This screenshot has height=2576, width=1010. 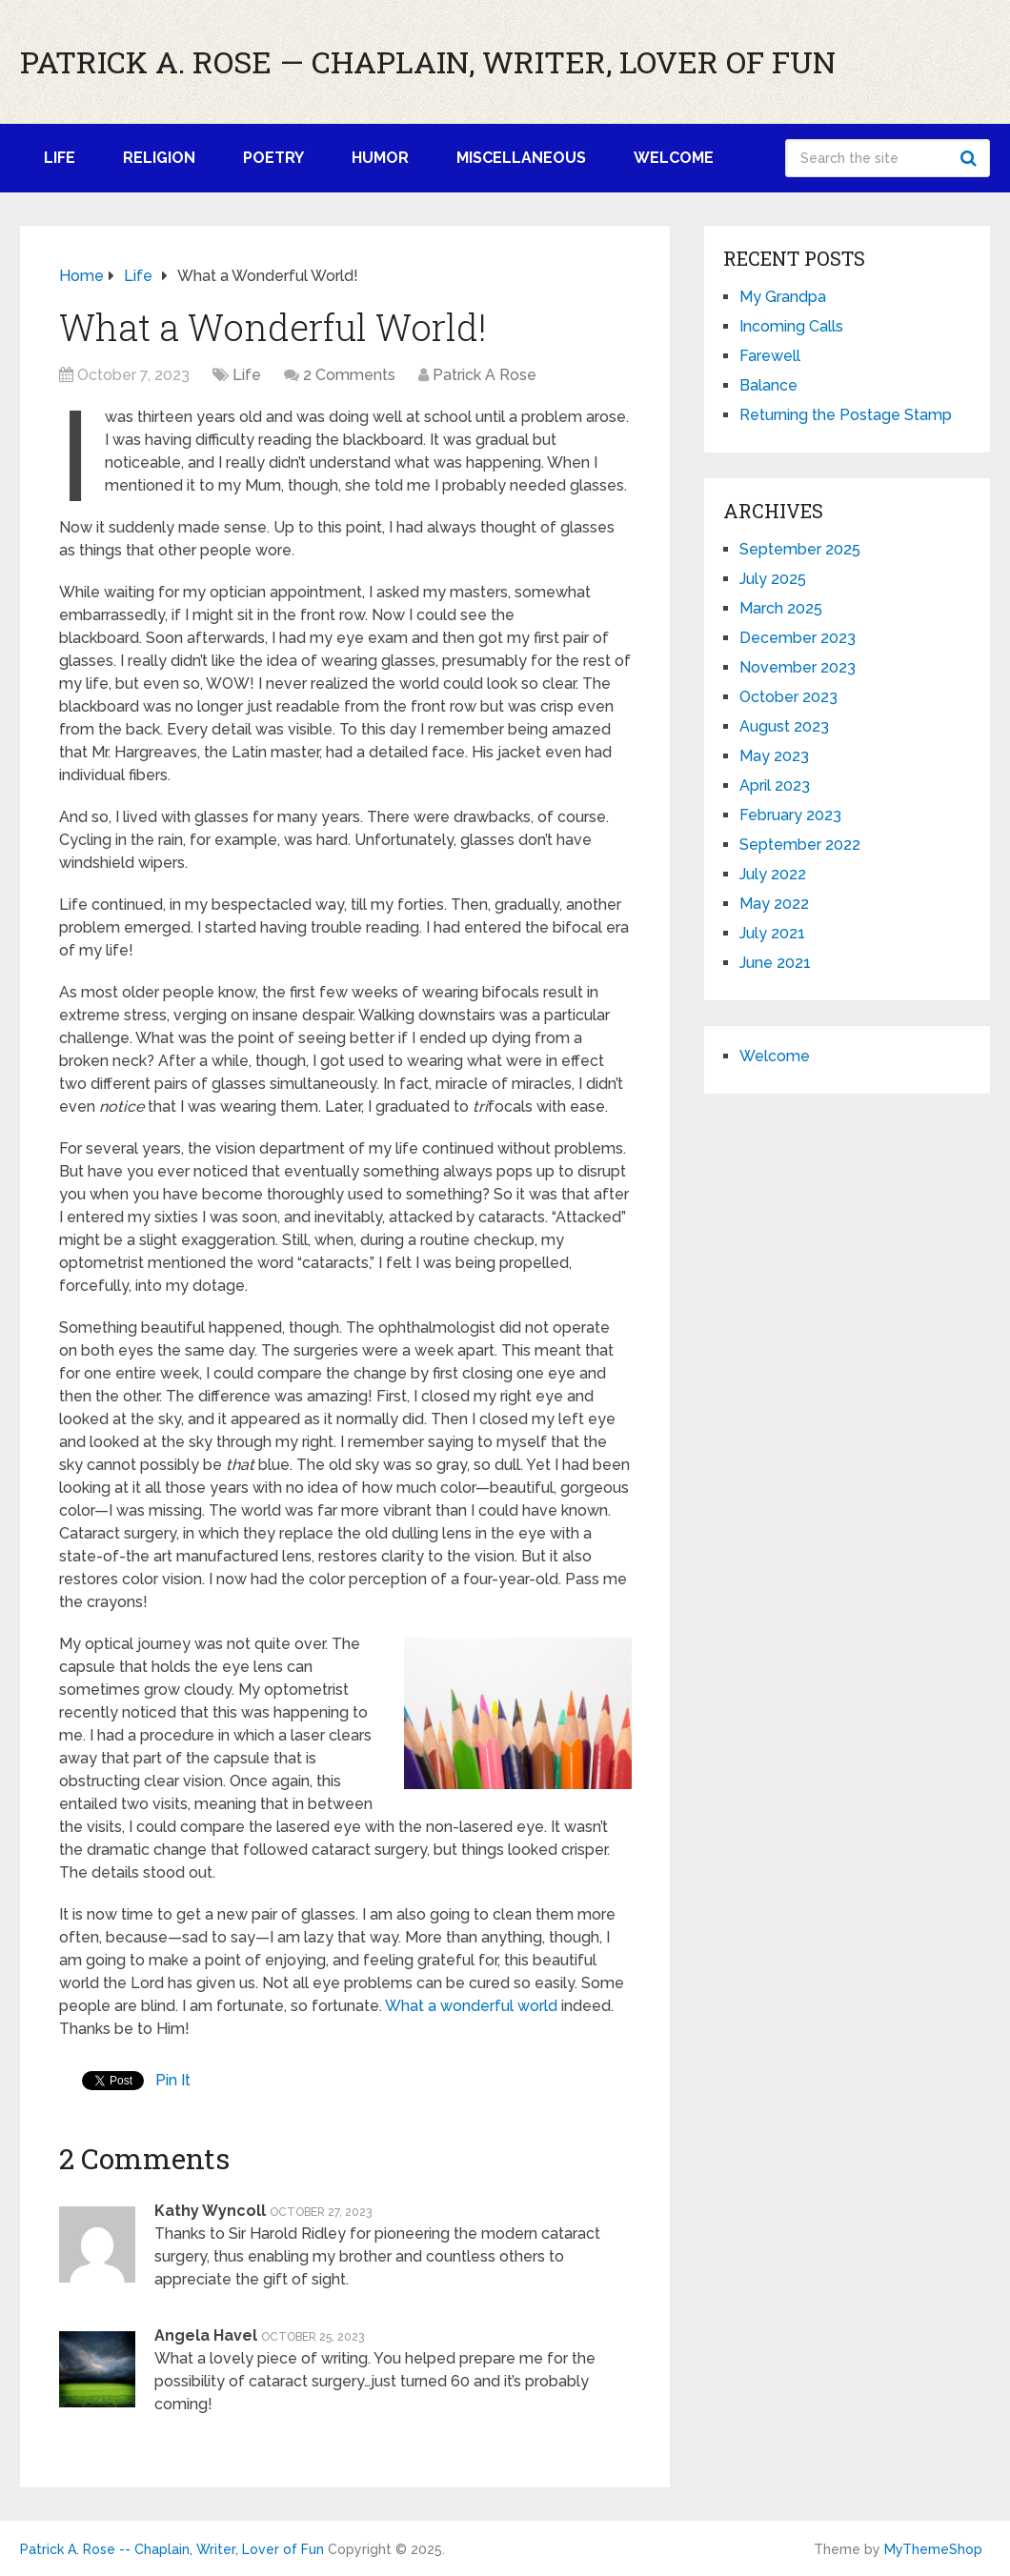 What do you see at coordinates (471, 2006) in the screenshot?
I see `What a wonderful world` at bounding box center [471, 2006].